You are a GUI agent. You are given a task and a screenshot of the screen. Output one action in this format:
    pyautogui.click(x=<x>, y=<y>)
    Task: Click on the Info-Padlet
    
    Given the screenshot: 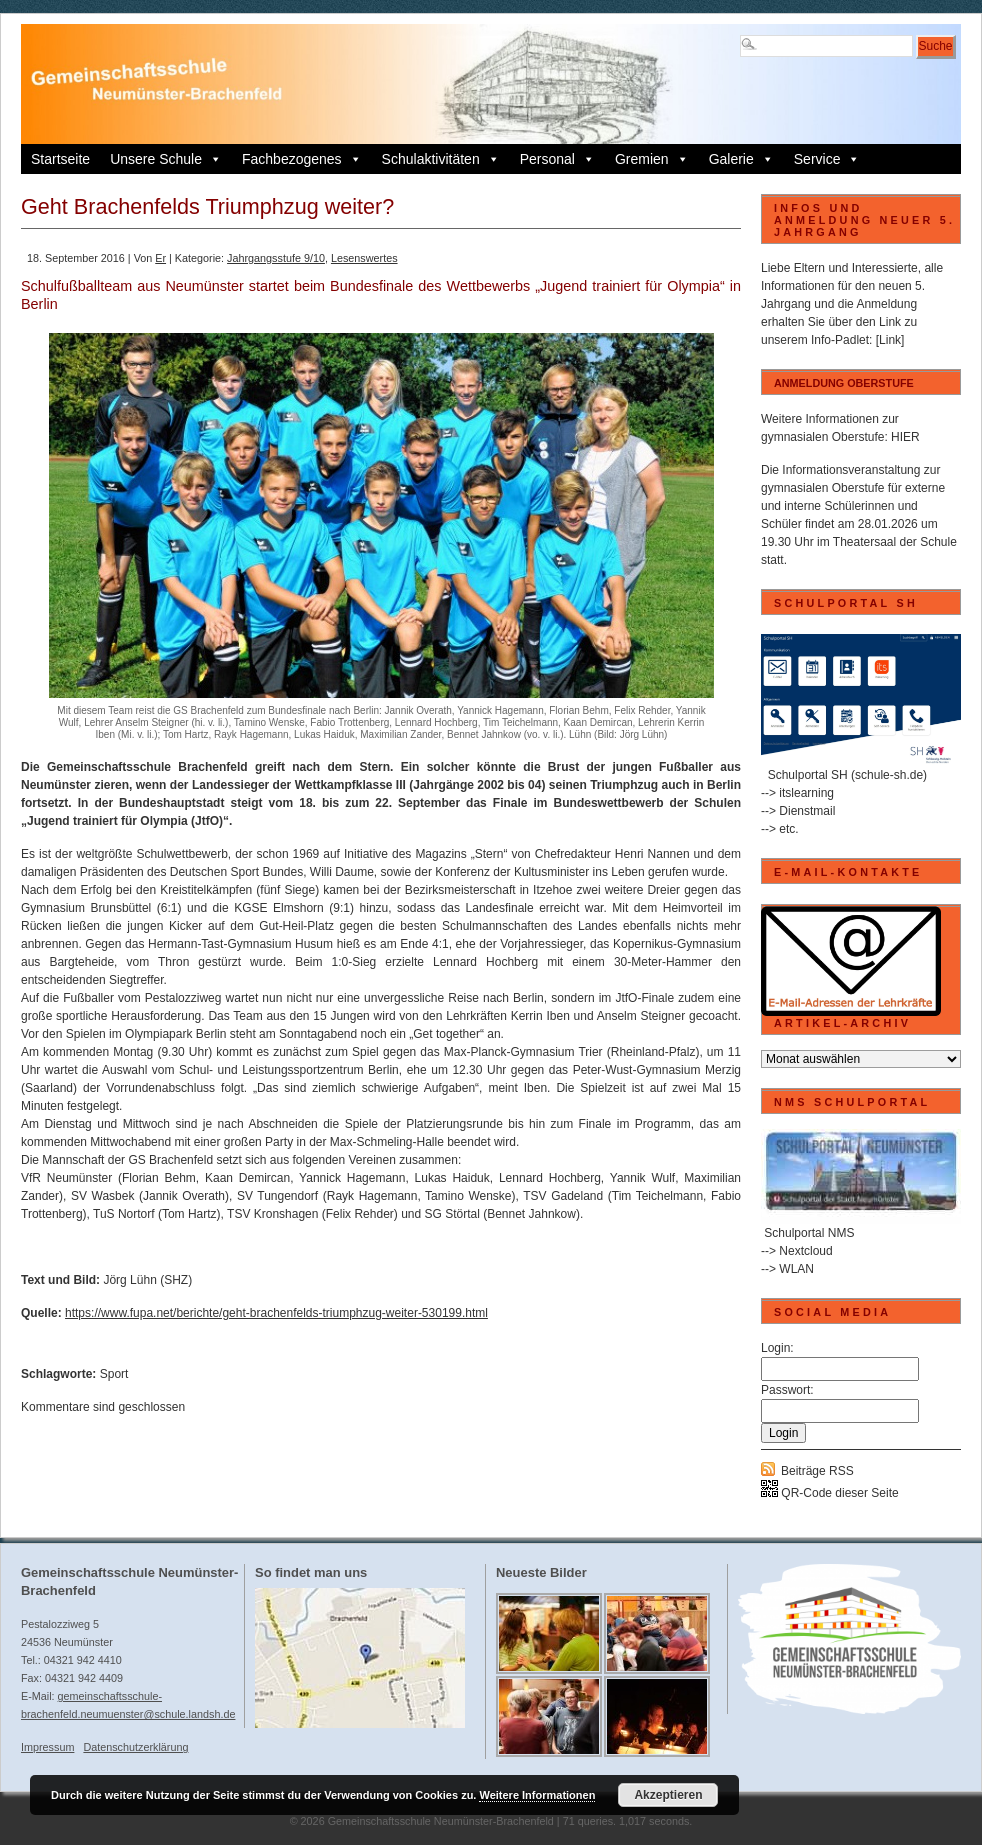 What is the action you would take?
    pyautogui.click(x=840, y=340)
    